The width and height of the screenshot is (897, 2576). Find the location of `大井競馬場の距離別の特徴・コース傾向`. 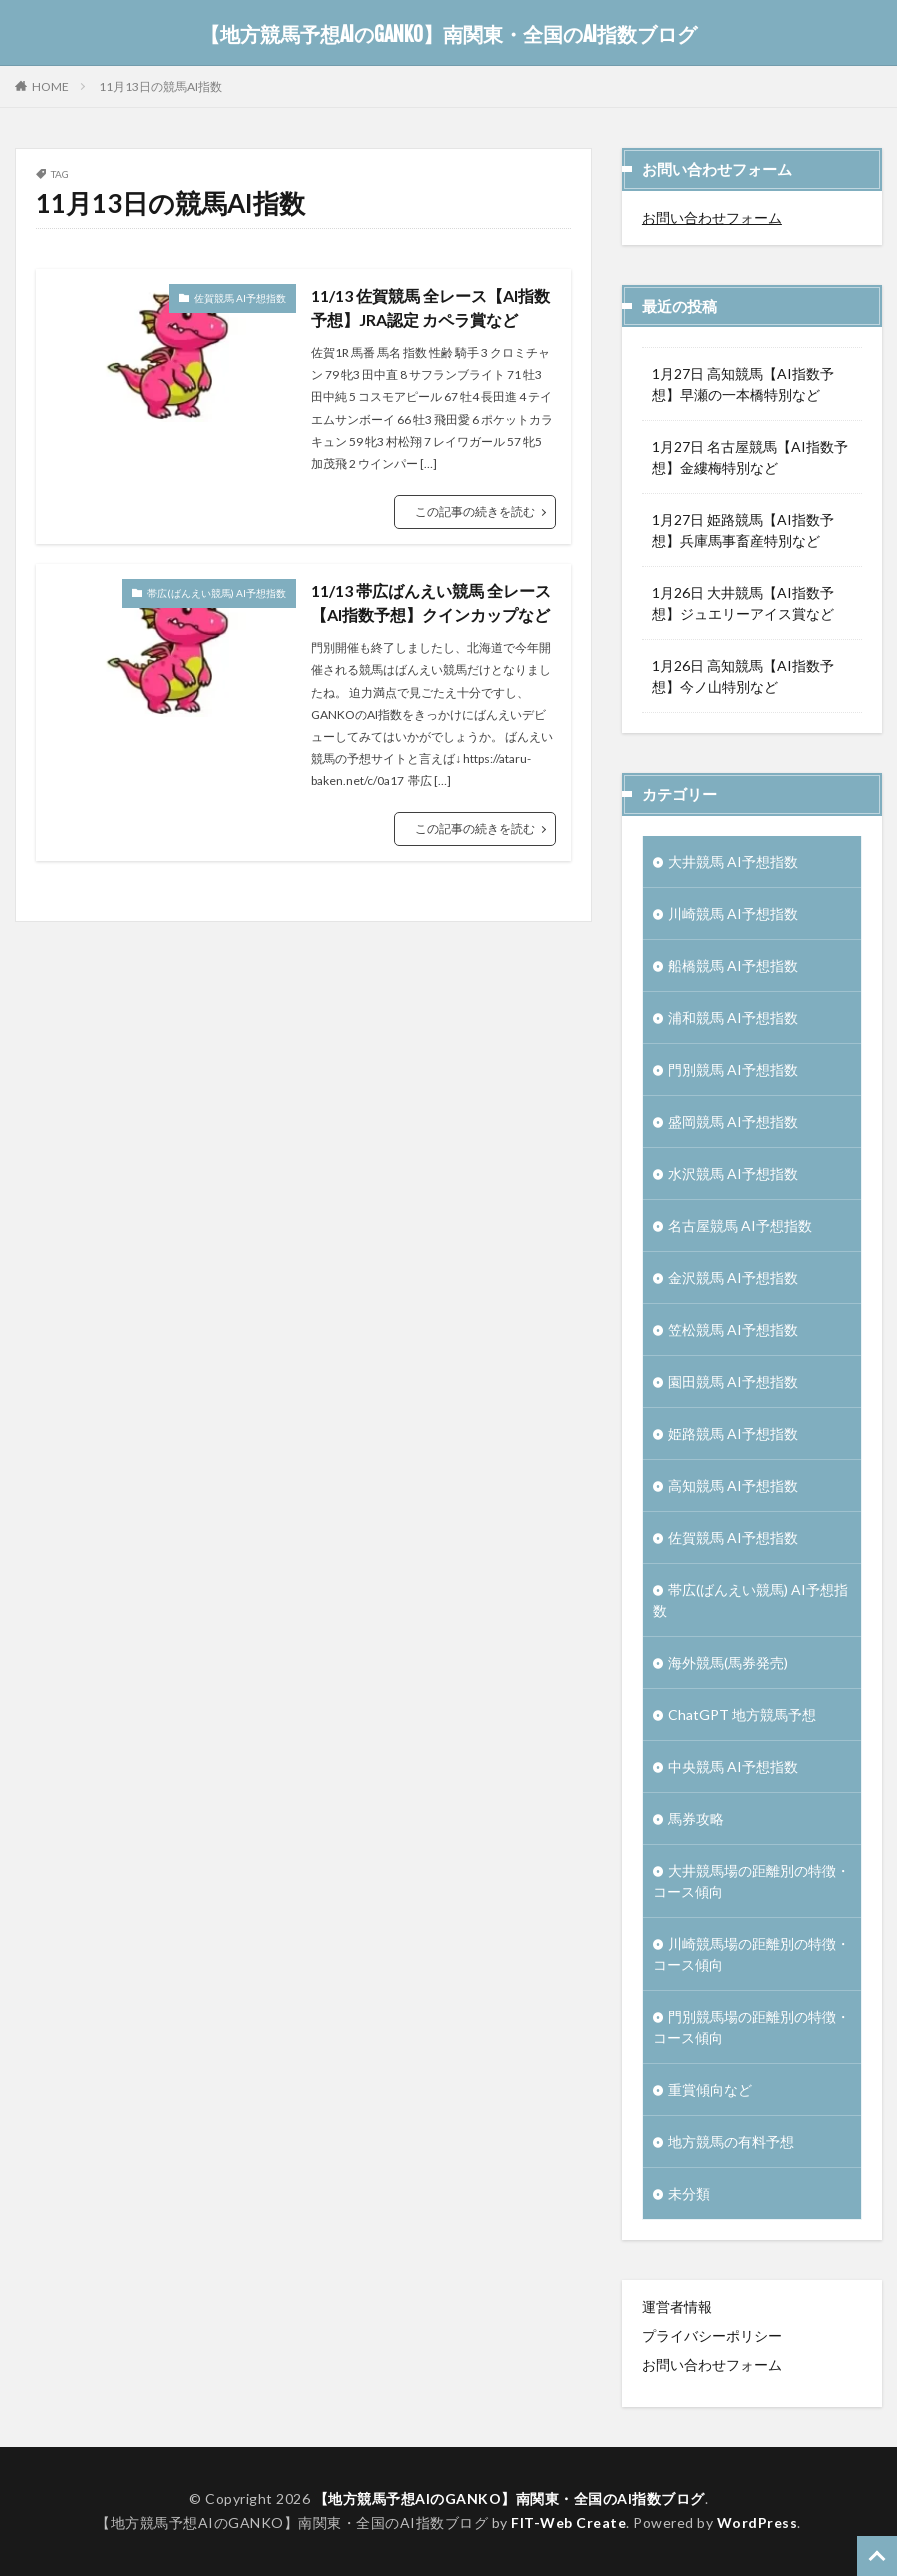

大井競馬場の距離別の特徴・コース傾向 is located at coordinates (751, 1881).